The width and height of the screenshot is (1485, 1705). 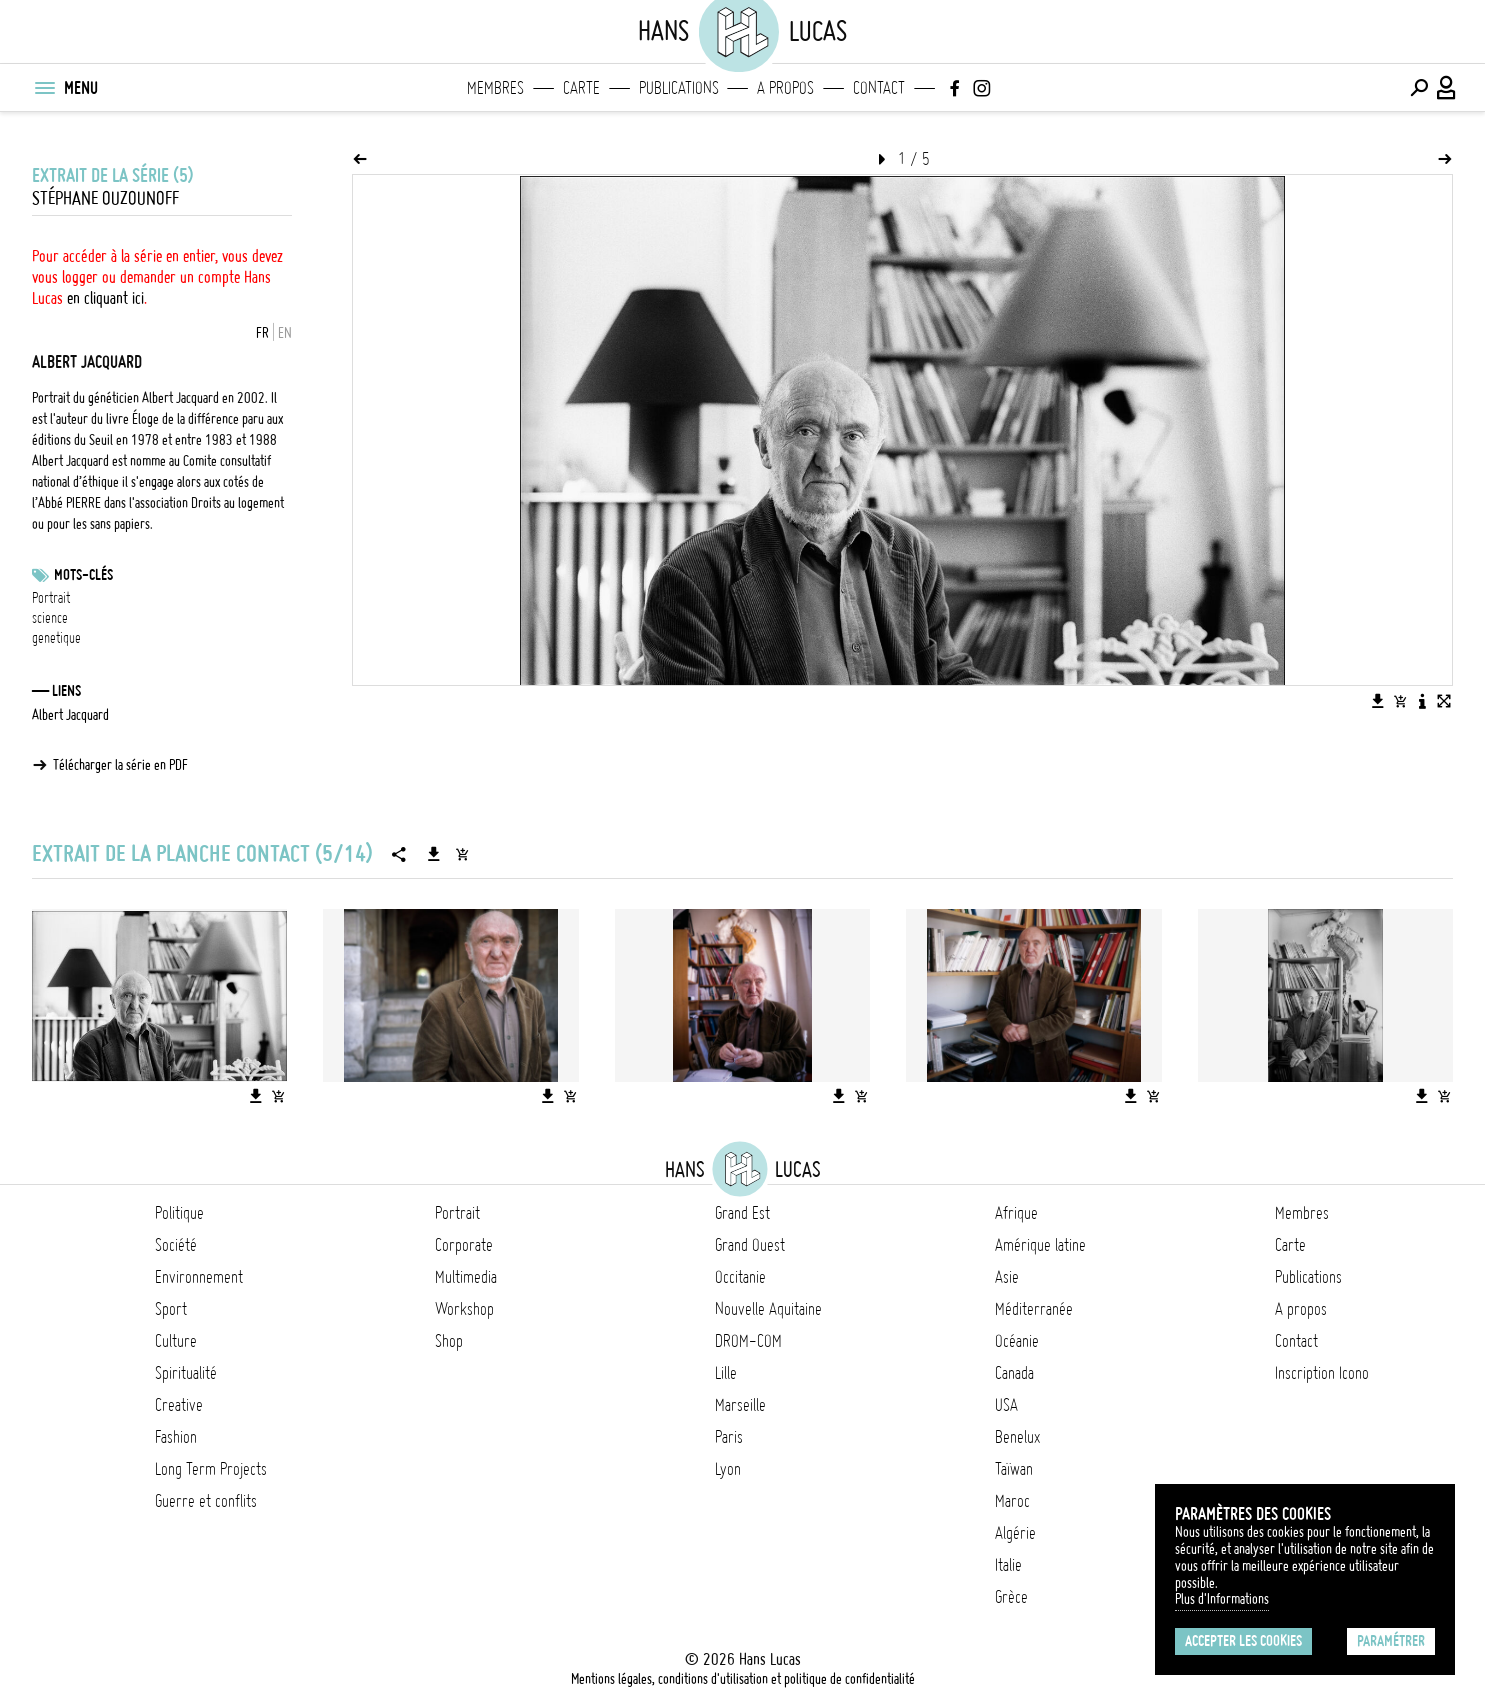 What do you see at coordinates (171, 1309) in the screenshot?
I see `Sport` at bounding box center [171, 1309].